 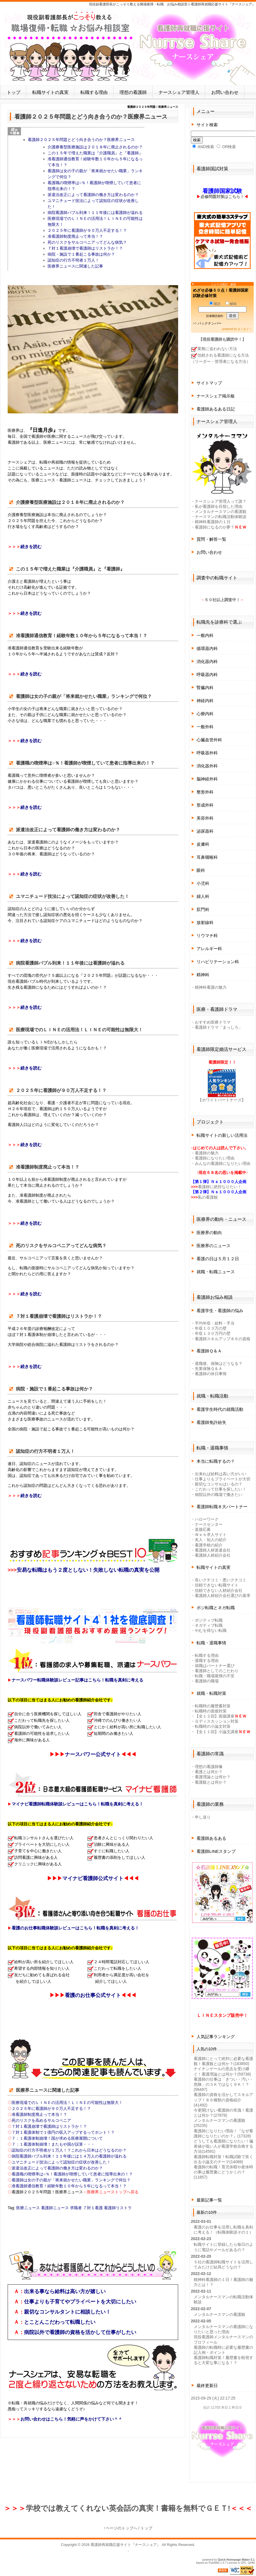 What do you see at coordinates (53, 2144) in the screenshot?
I see `７：１看護体制崩壊！またもや国が誤算・・・` at bounding box center [53, 2144].